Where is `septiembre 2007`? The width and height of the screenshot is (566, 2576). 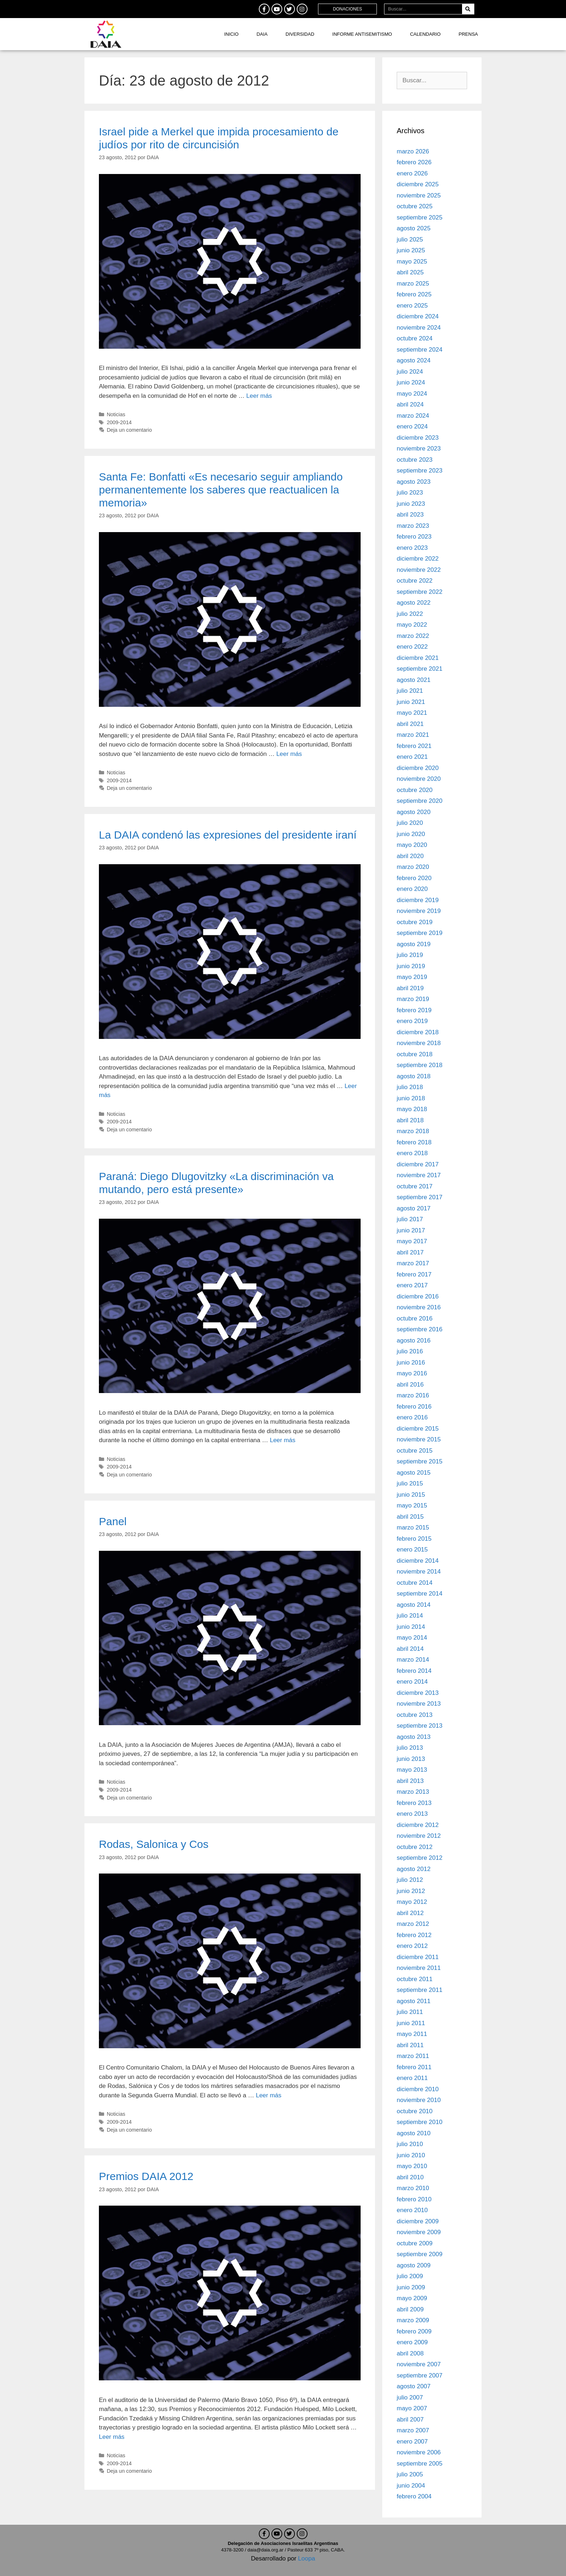
septiembre 2007 is located at coordinates (420, 2375).